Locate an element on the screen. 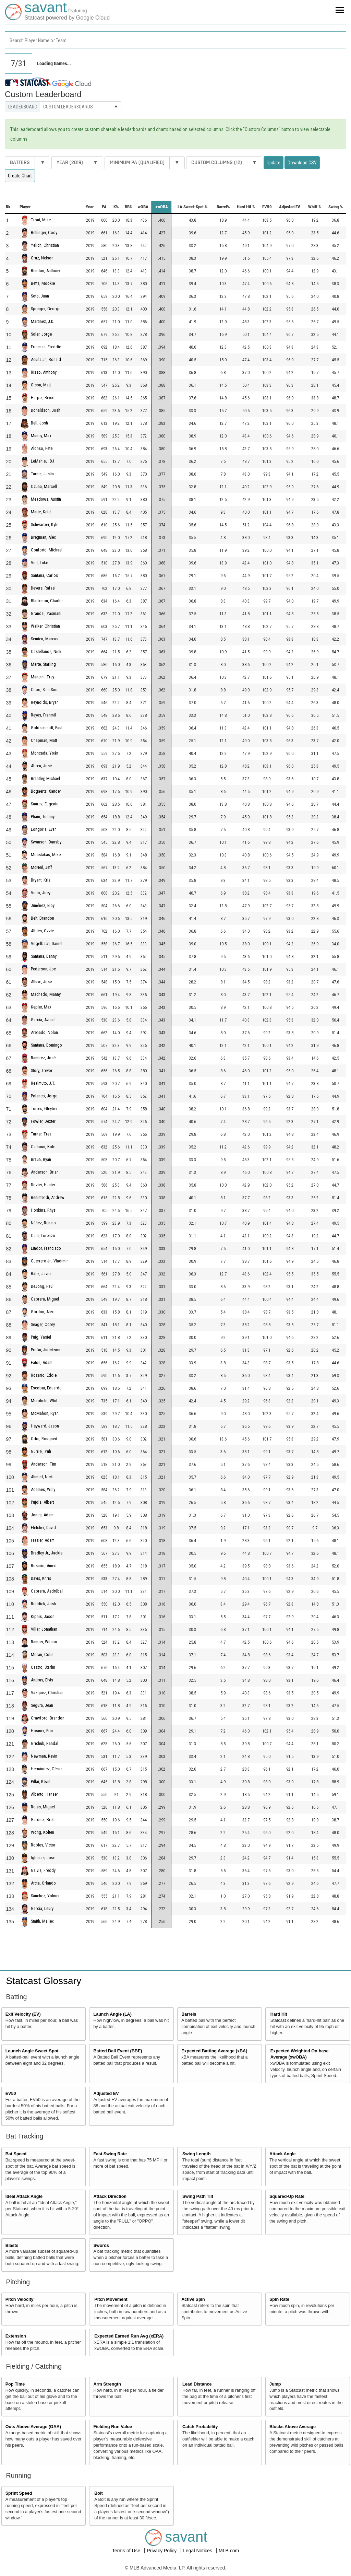 Image resolution: width=351 pixels, height=2576 pixels. Attack Direction is located at coordinates (109, 2196).